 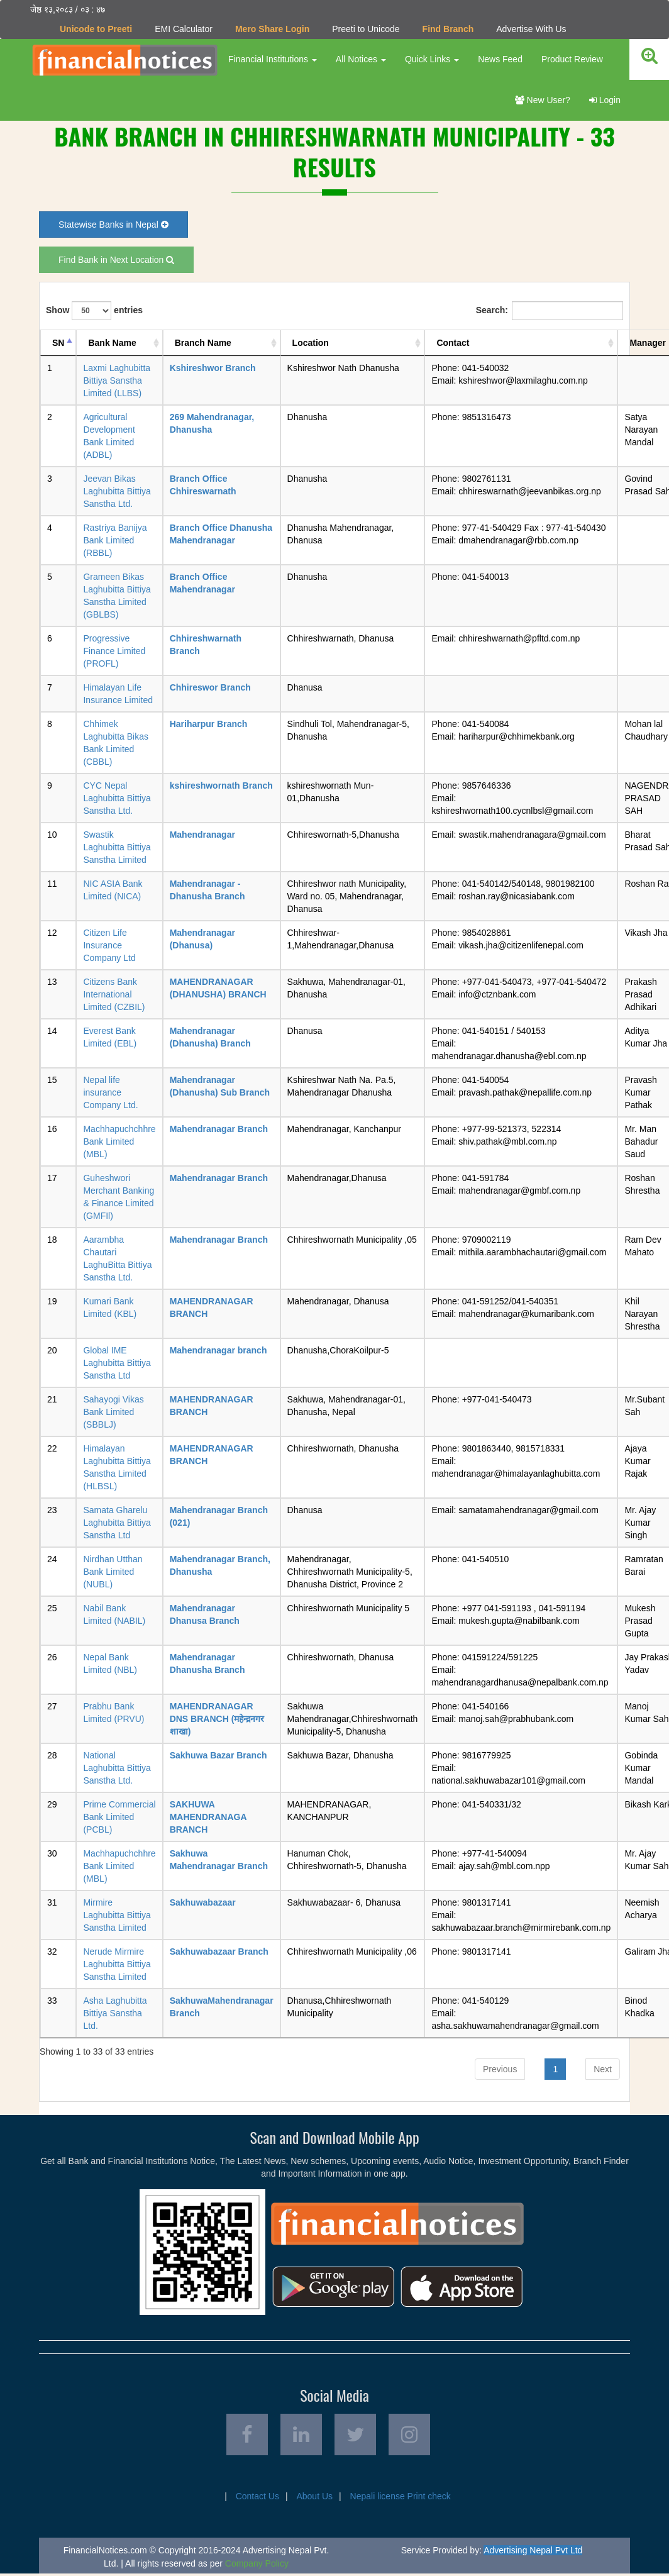 I want to click on Financial Institutions, so click(x=272, y=59).